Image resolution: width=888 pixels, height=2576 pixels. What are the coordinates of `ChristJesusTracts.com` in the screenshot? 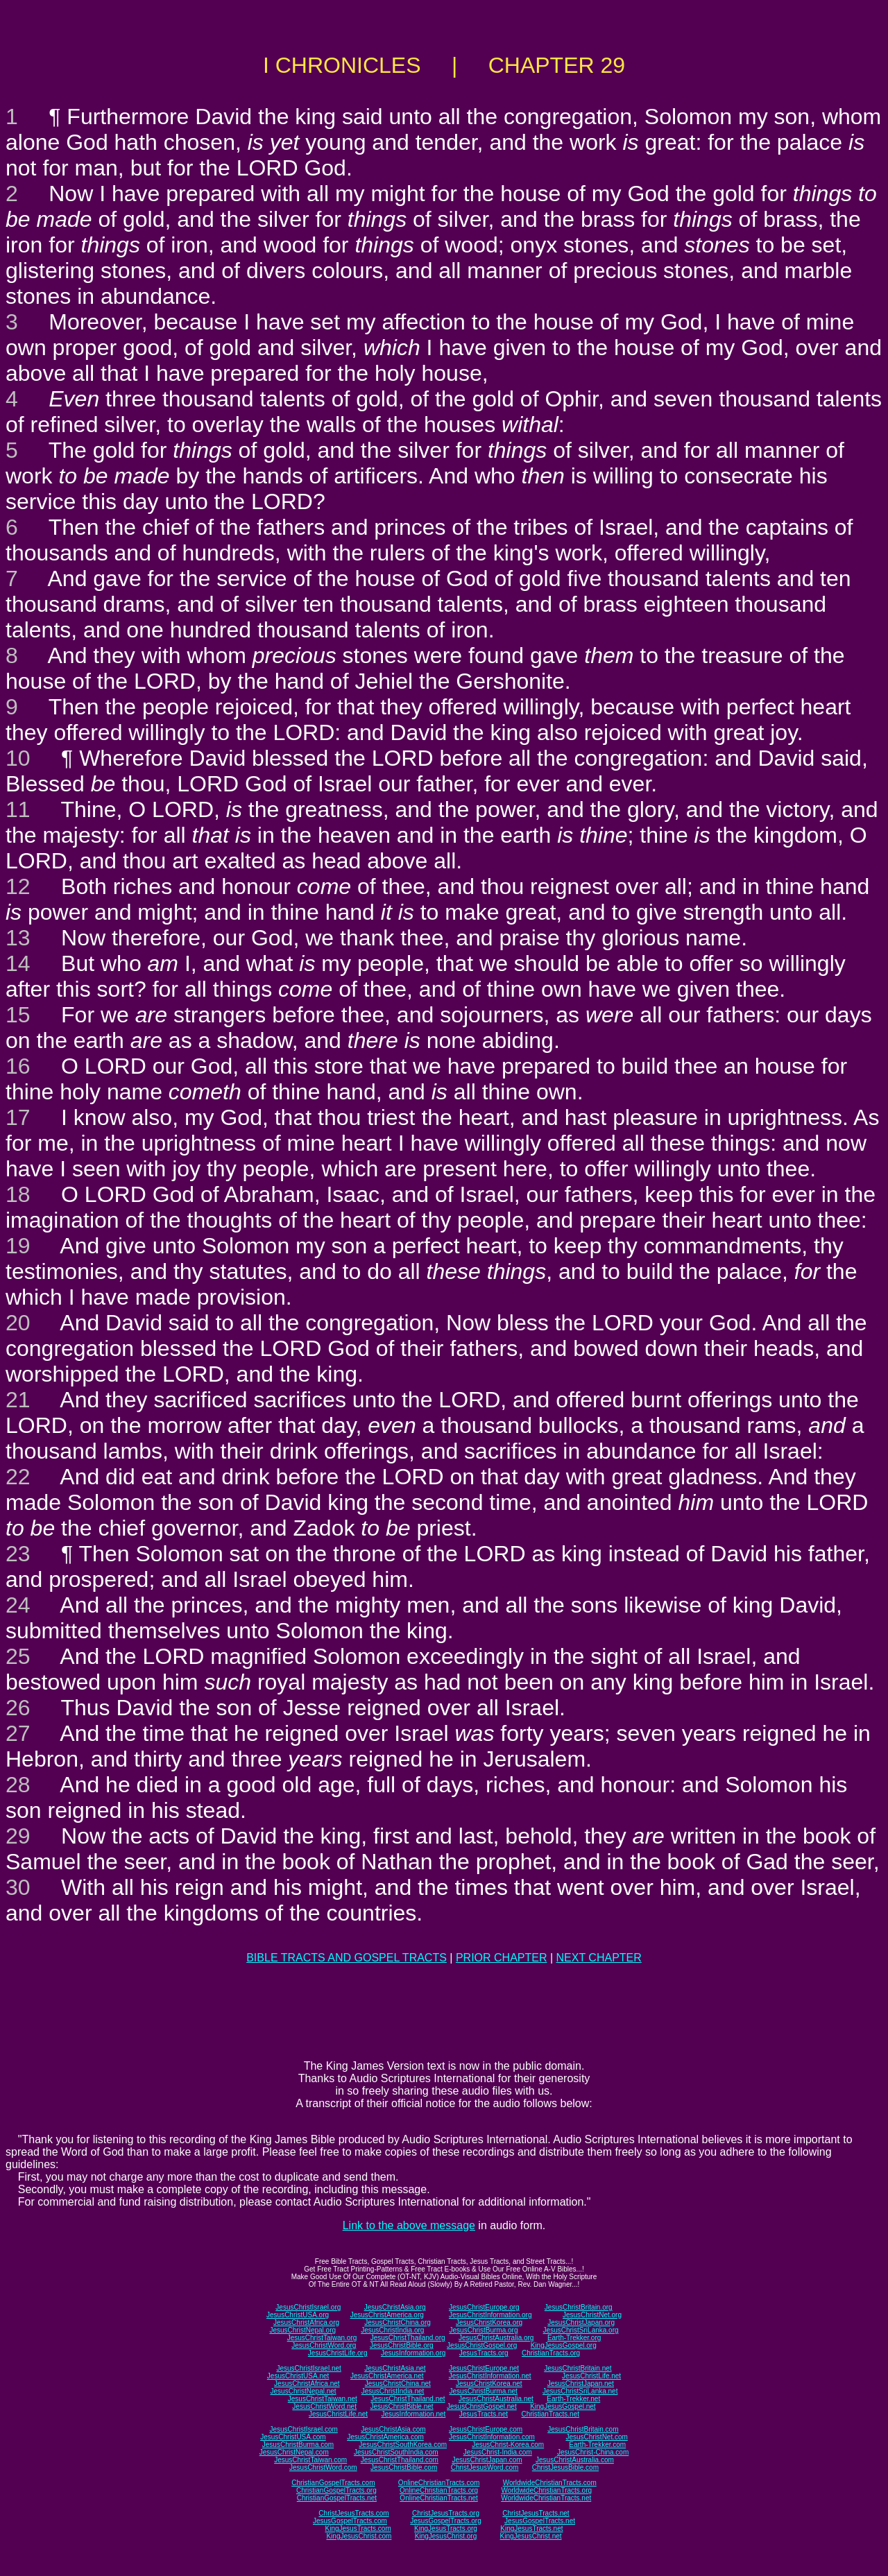 It's located at (353, 2513).